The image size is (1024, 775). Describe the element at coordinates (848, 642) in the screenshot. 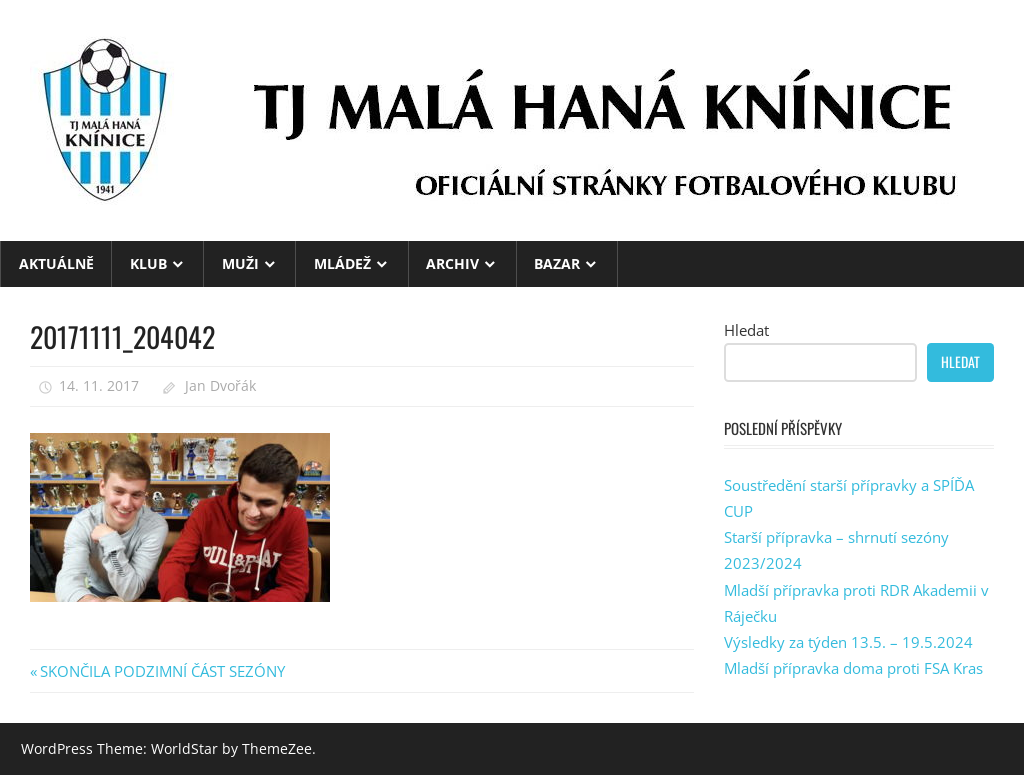

I see `Výsledky za týden 13.5. – 19.5.2024` at that location.